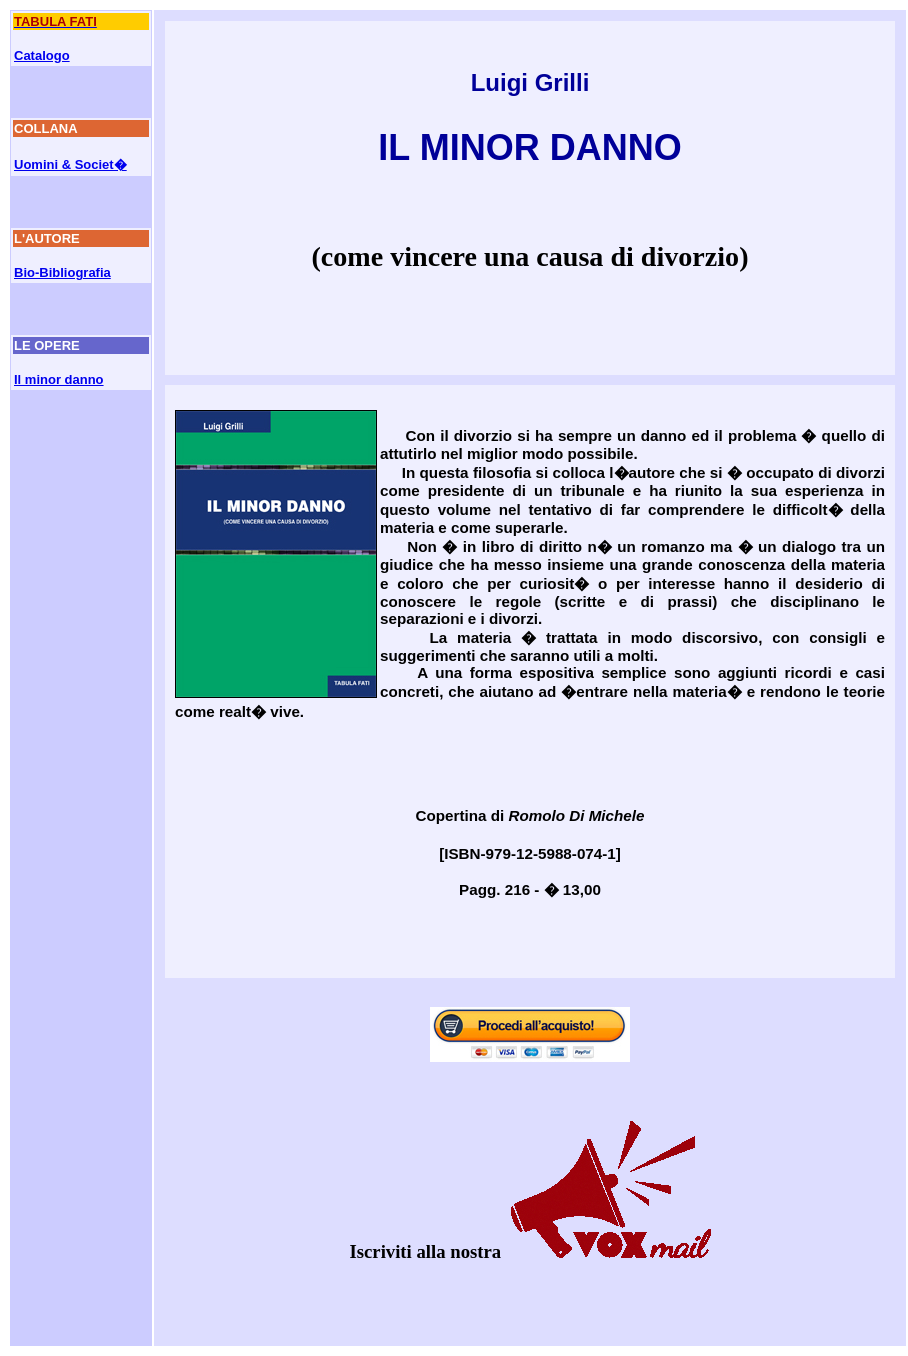  Describe the element at coordinates (59, 379) in the screenshot. I see `Il minor danno` at that location.